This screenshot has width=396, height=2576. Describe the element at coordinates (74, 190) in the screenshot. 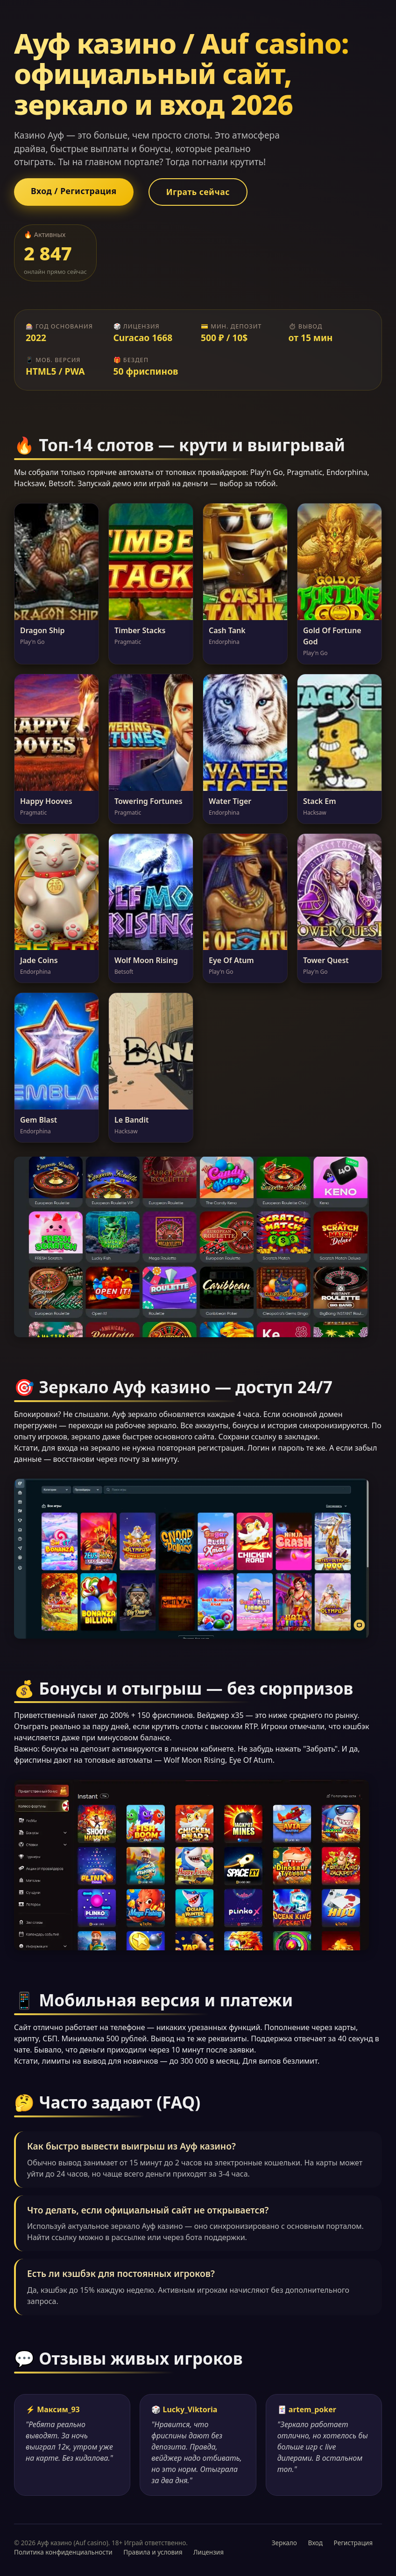

I see `Вход / Регистрация` at that location.